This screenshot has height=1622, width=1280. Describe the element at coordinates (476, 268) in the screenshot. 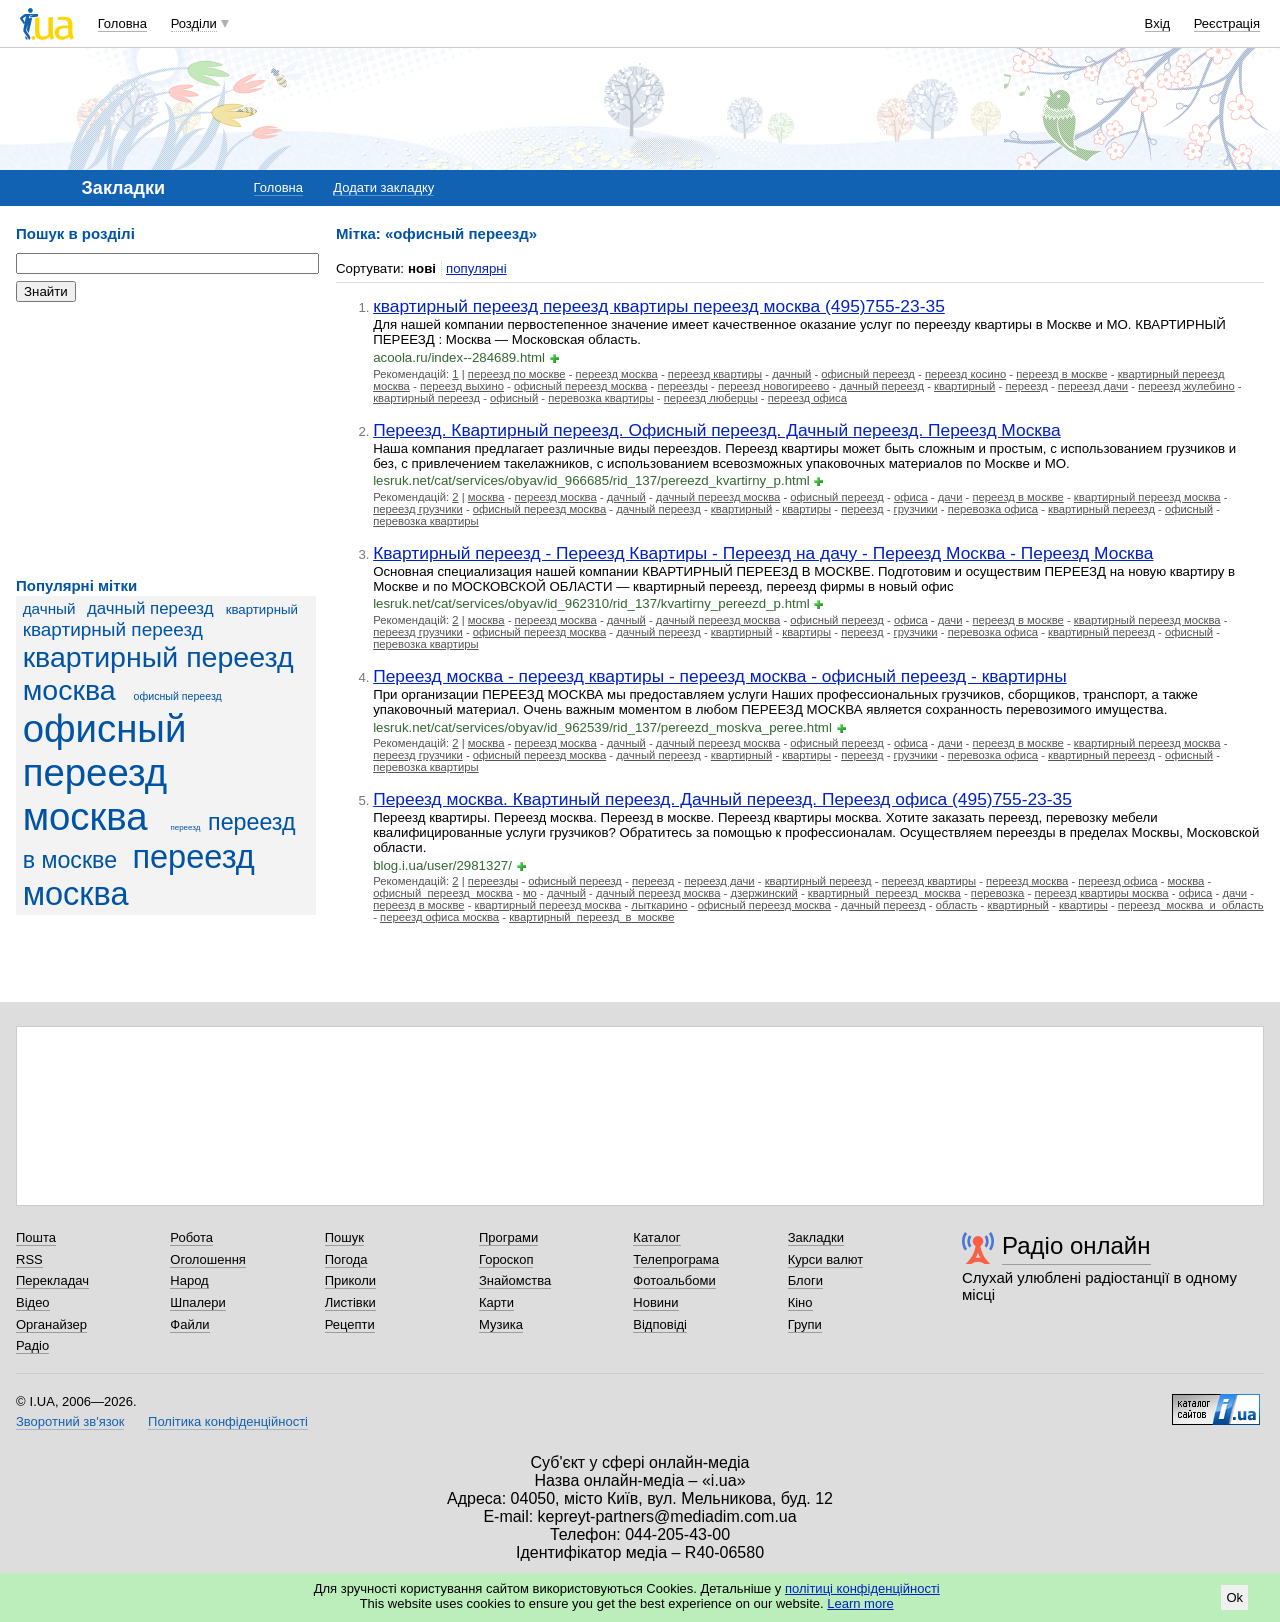

I see `популярні` at that location.